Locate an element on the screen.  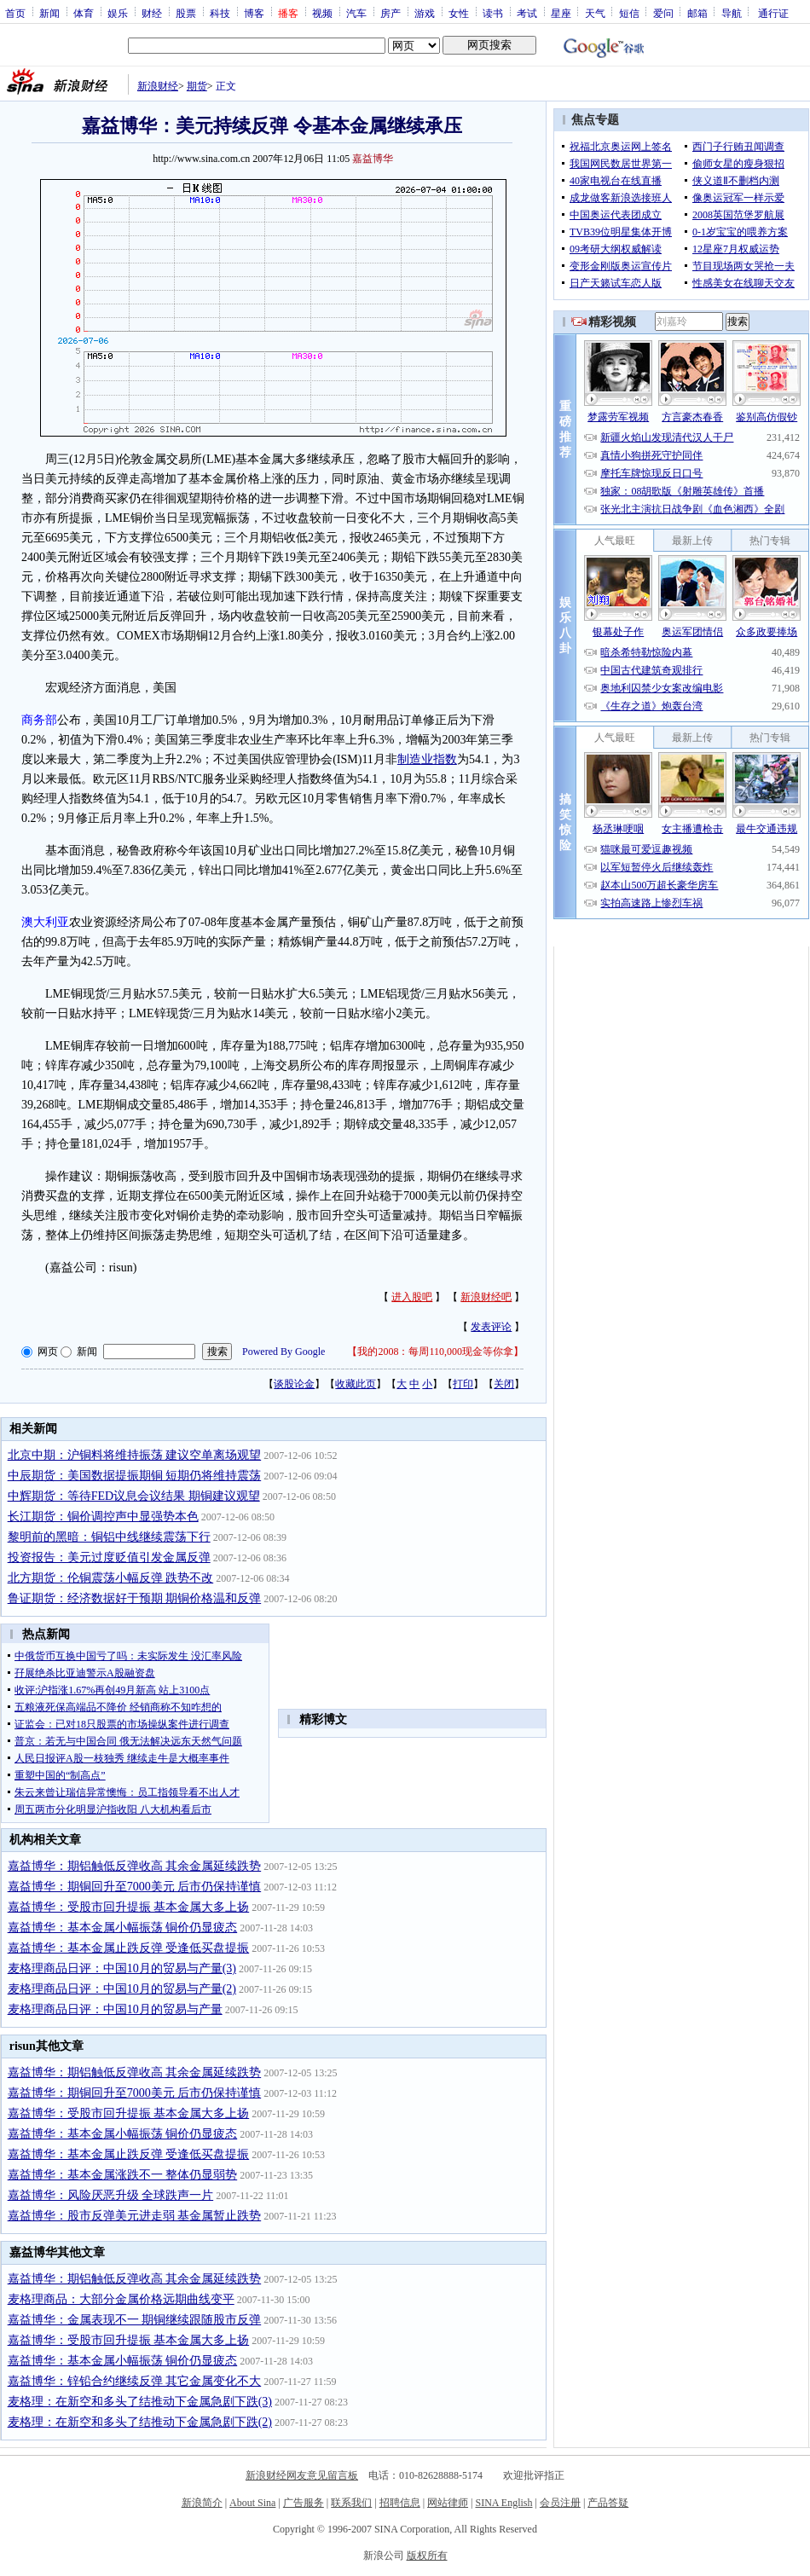
麦格理商品日评：中国10月的贸易与产量 is located at coordinates (115, 2009).